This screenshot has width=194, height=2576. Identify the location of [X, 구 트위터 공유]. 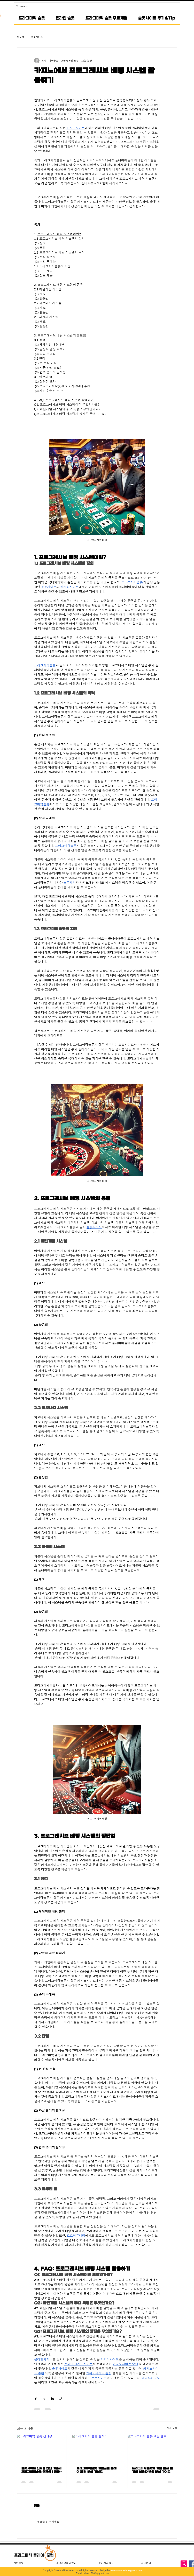
(44, 2398).